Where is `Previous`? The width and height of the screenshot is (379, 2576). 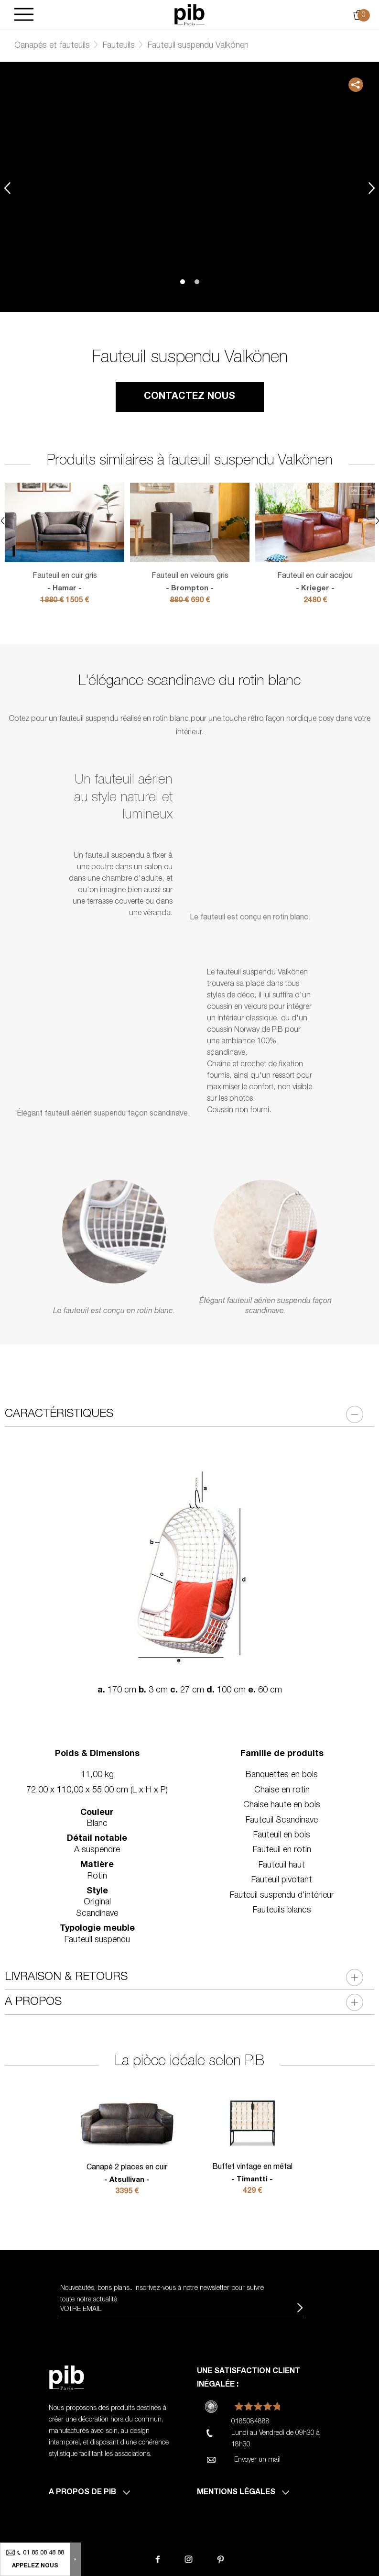
Previous is located at coordinates (7, 188).